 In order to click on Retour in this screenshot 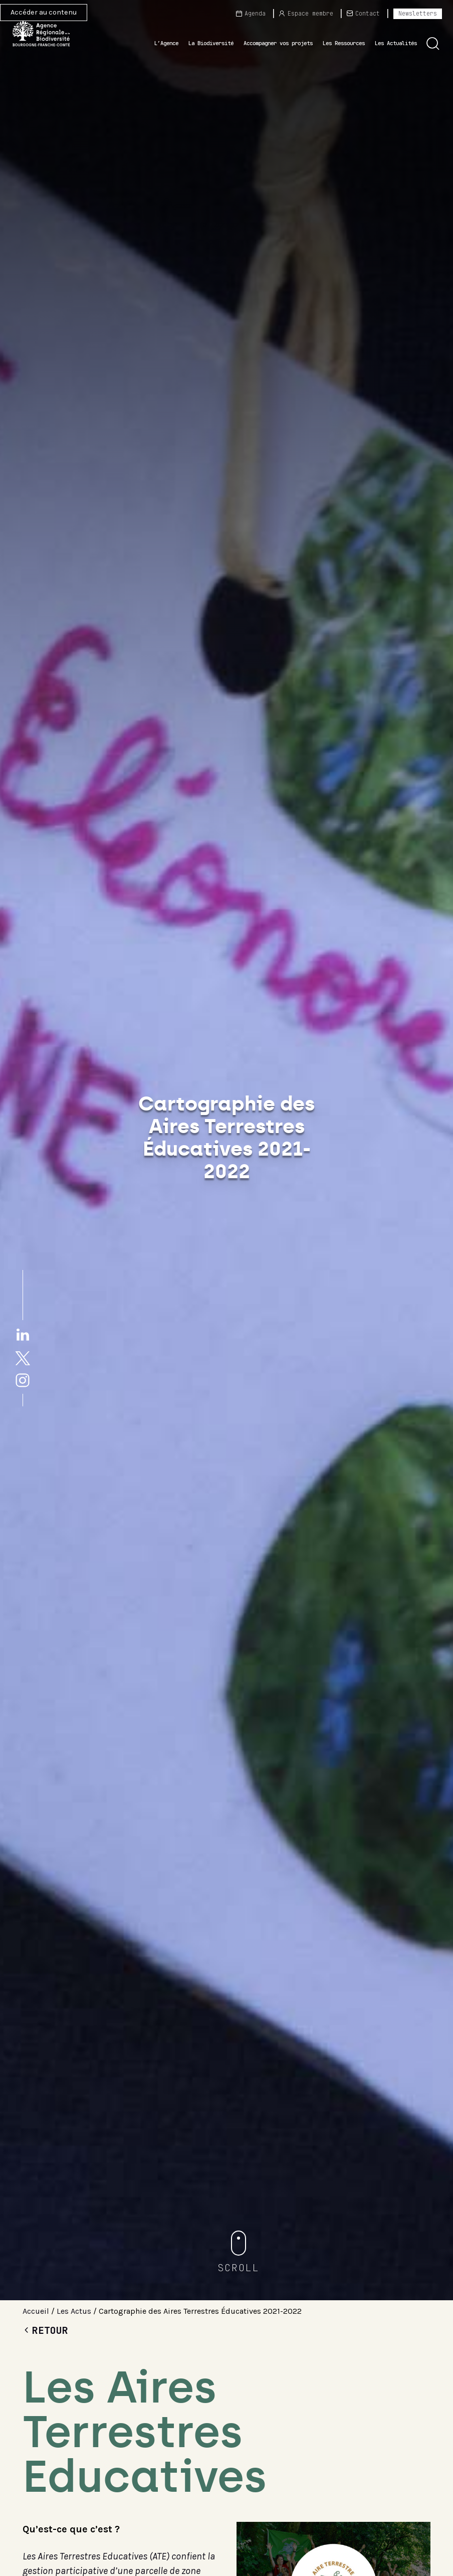, I will do `click(45, 2330)`.